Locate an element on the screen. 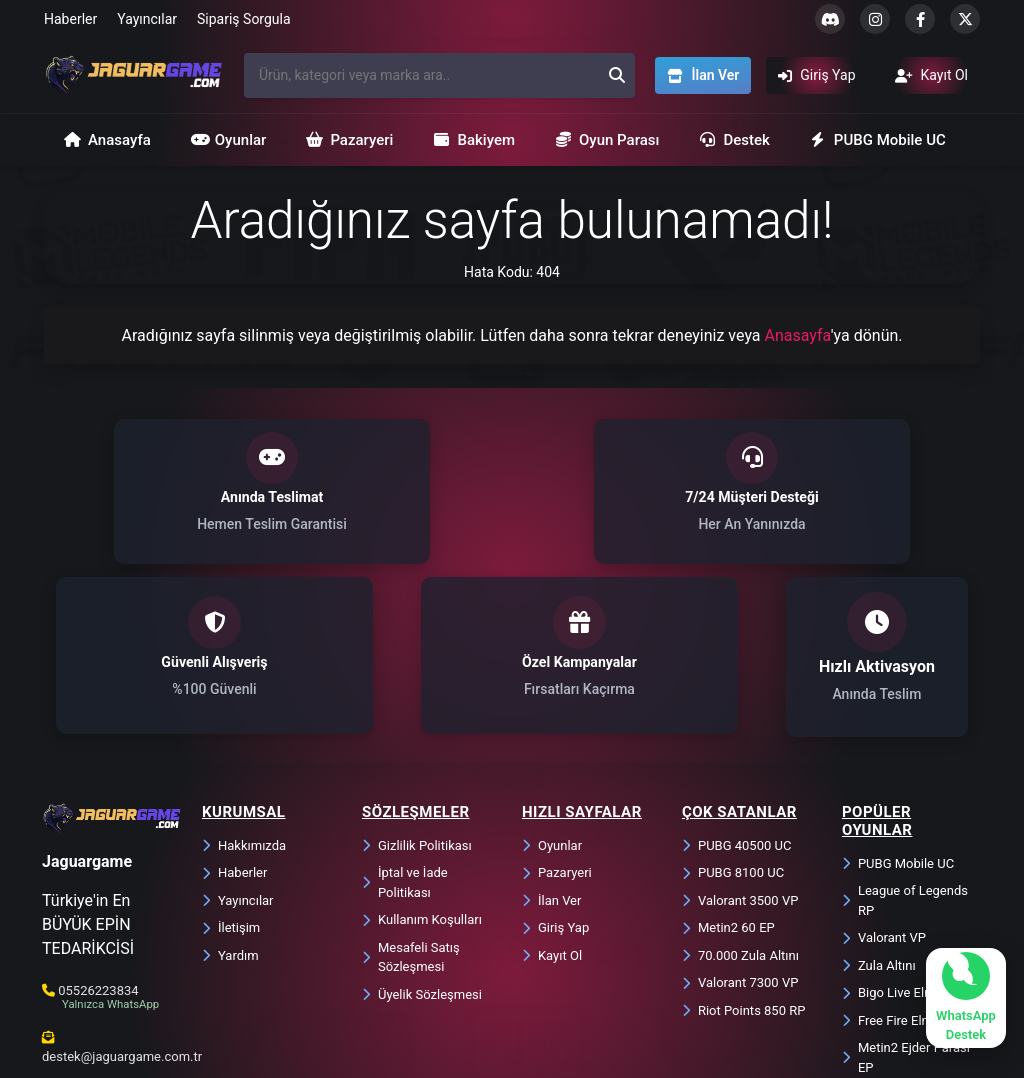 This screenshot has width=1024, height=1078. Oyun Parası is located at coordinates (607, 140).